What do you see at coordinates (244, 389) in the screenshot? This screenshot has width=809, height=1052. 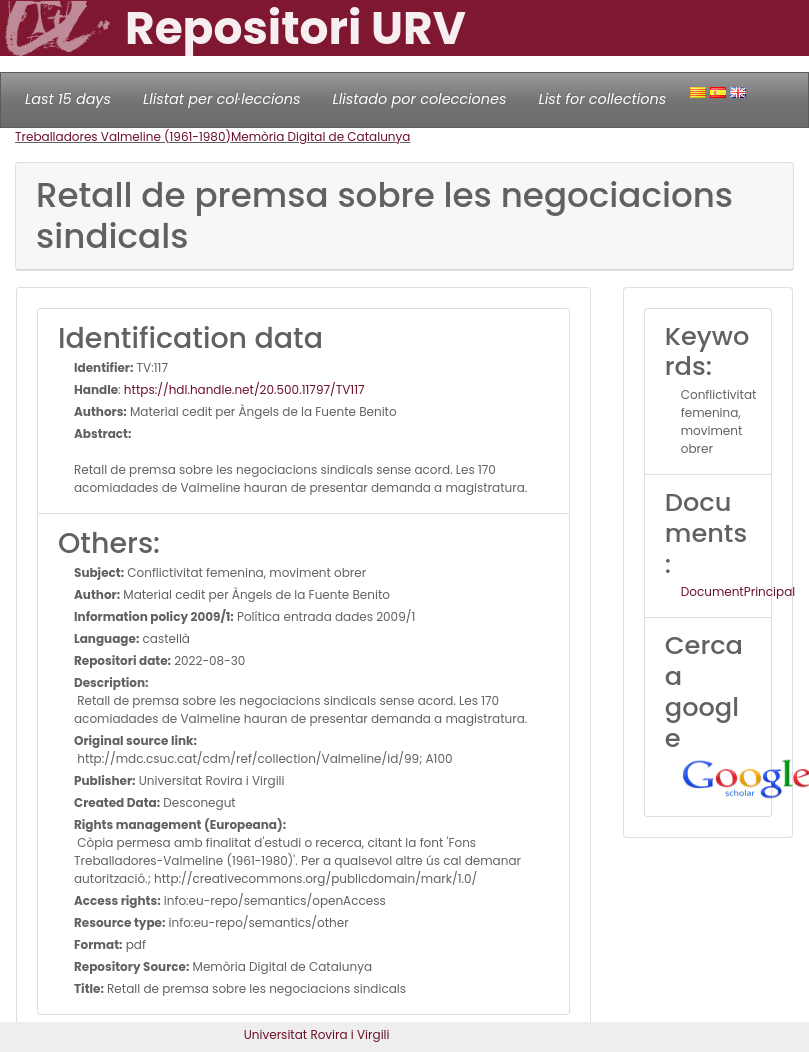 I see `https://hdl.handle.net/20.500.11797/TV117` at bounding box center [244, 389].